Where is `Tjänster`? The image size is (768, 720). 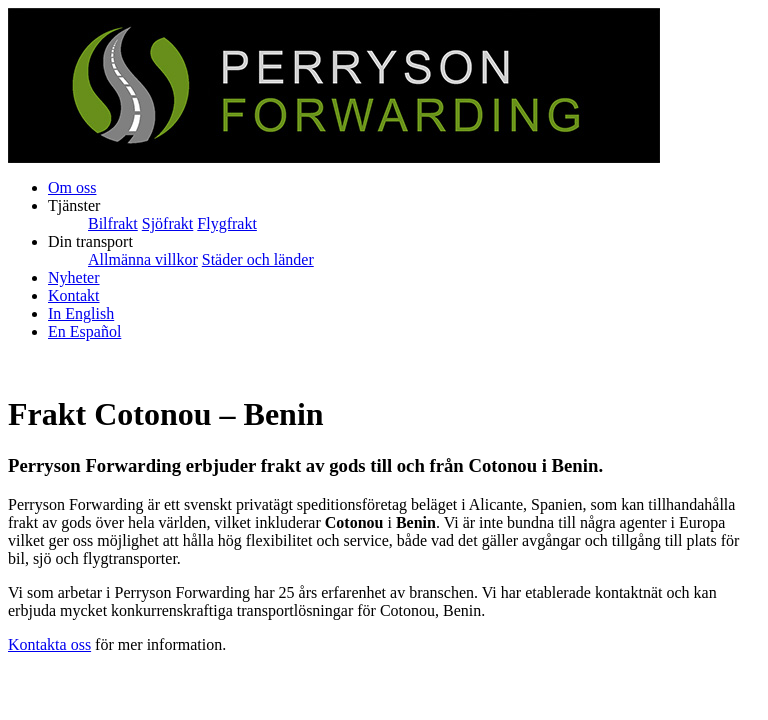
Tjänster is located at coordinates (74, 205).